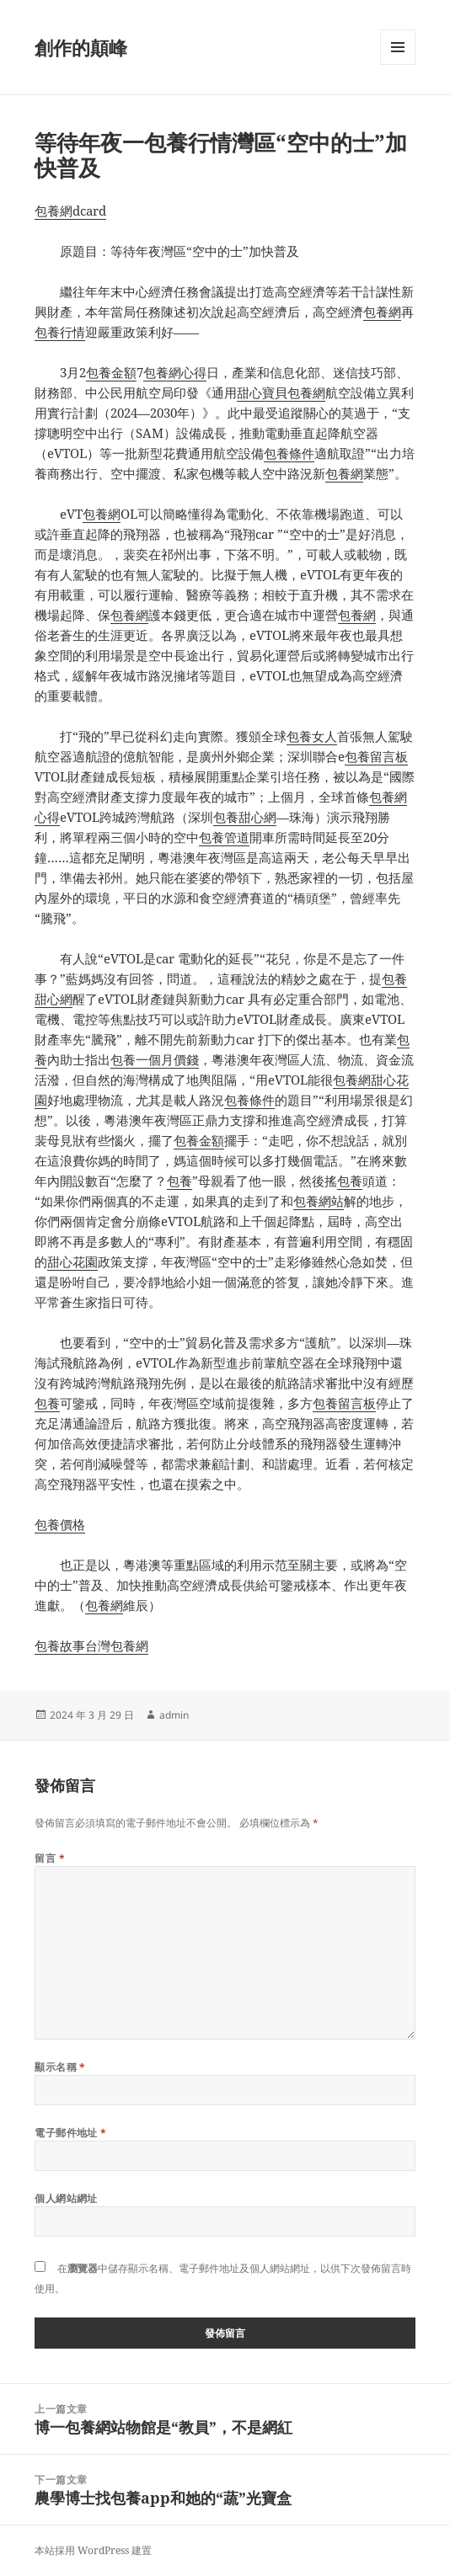  I want to click on 選單及小工具, so click(398, 64).